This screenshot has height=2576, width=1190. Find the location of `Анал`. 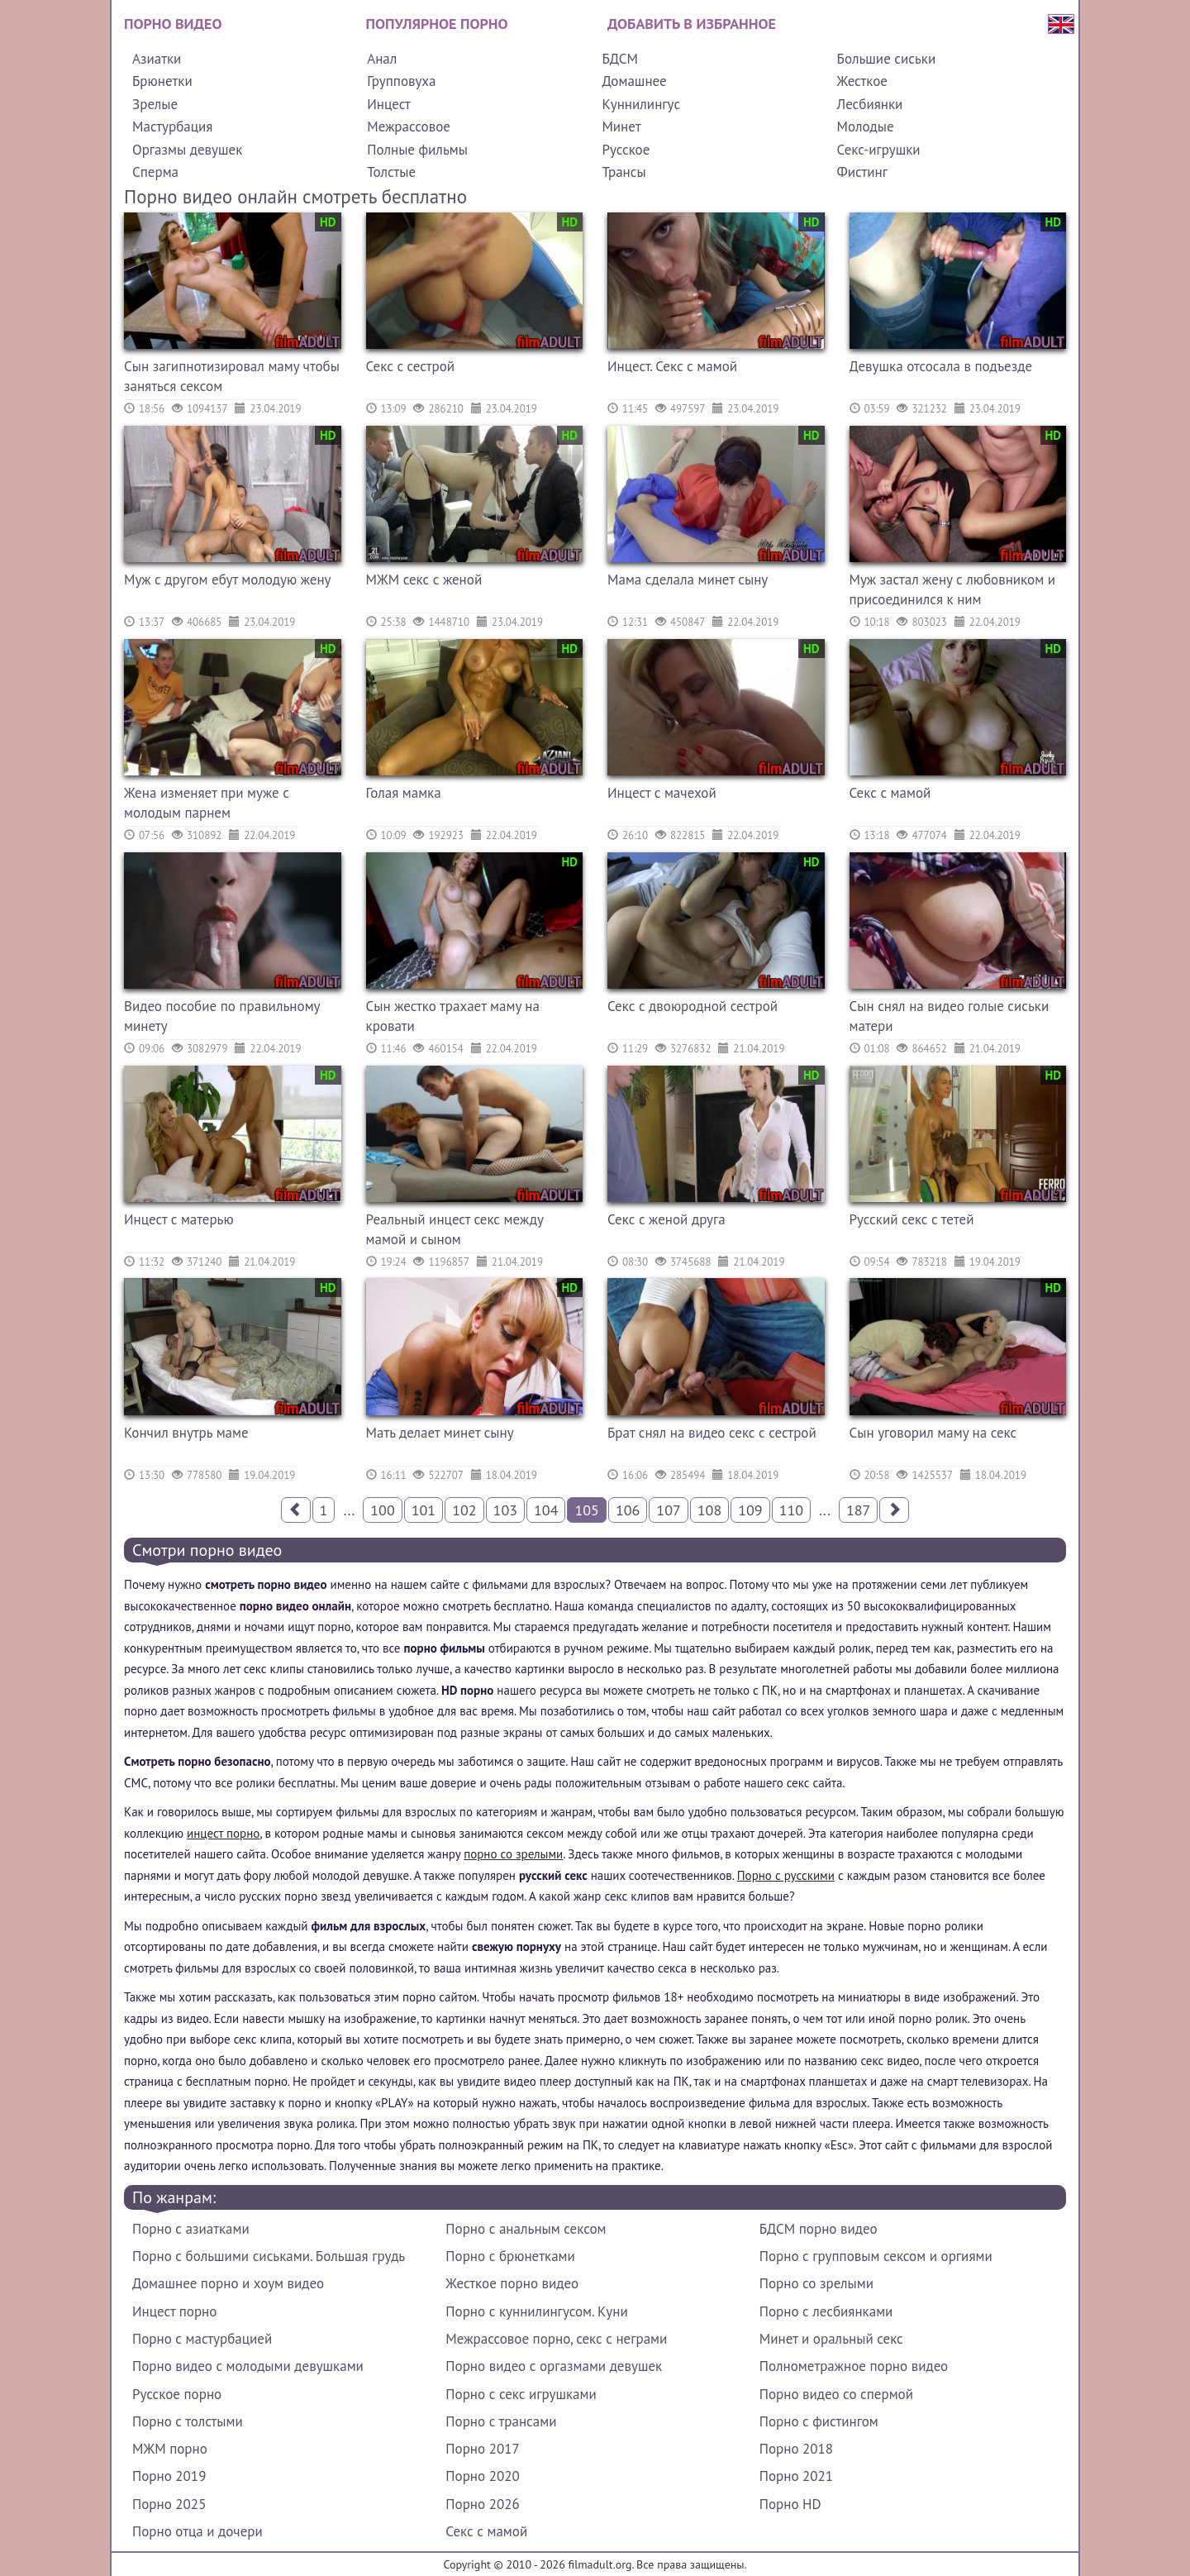

Анал is located at coordinates (382, 59).